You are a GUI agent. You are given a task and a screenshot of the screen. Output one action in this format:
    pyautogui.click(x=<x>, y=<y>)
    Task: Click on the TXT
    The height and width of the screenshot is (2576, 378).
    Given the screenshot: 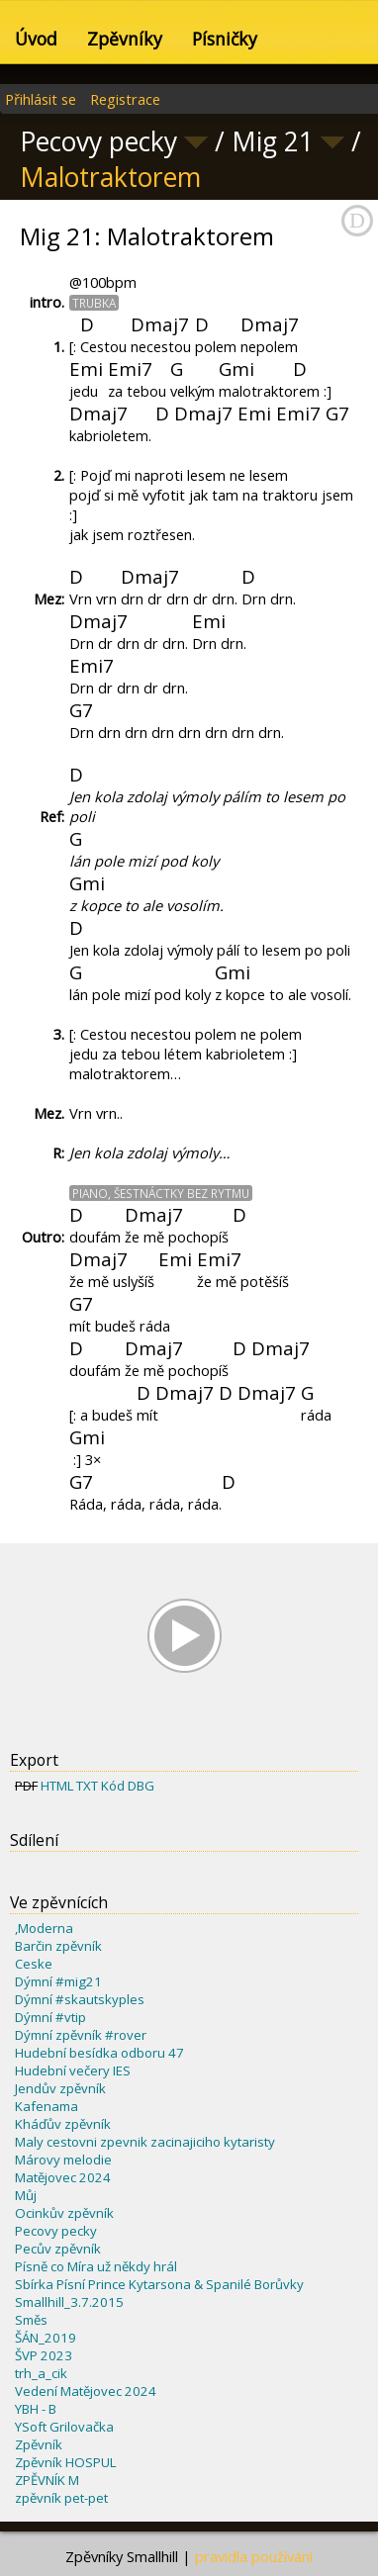 What is the action you would take?
    pyautogui.click(x=87, y=1785)
    